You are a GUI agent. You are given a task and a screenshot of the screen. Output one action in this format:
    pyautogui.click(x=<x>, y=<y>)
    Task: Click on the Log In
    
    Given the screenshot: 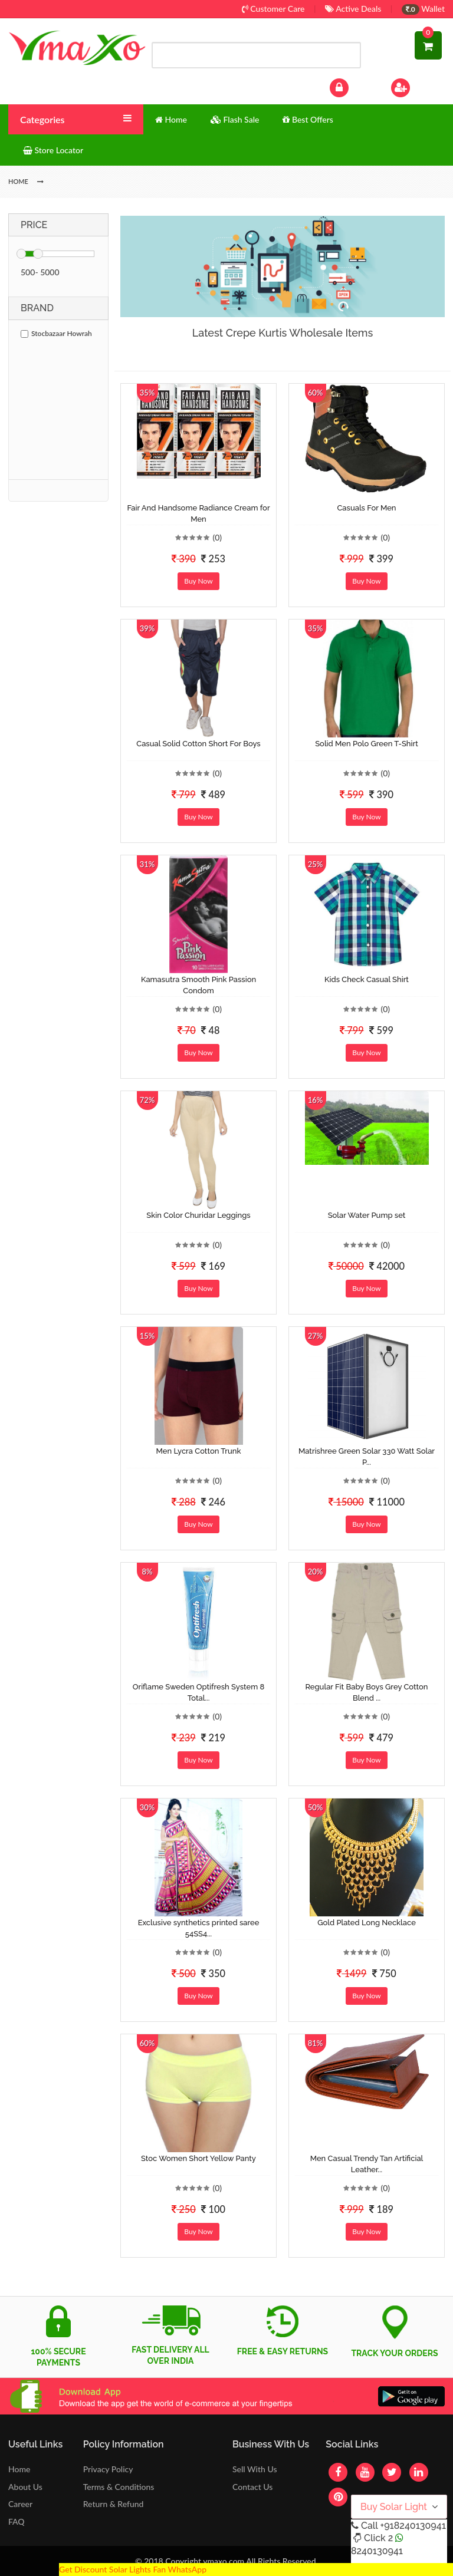 What is the action you would take?
    pyautogui.click(x=352, y=86)
    